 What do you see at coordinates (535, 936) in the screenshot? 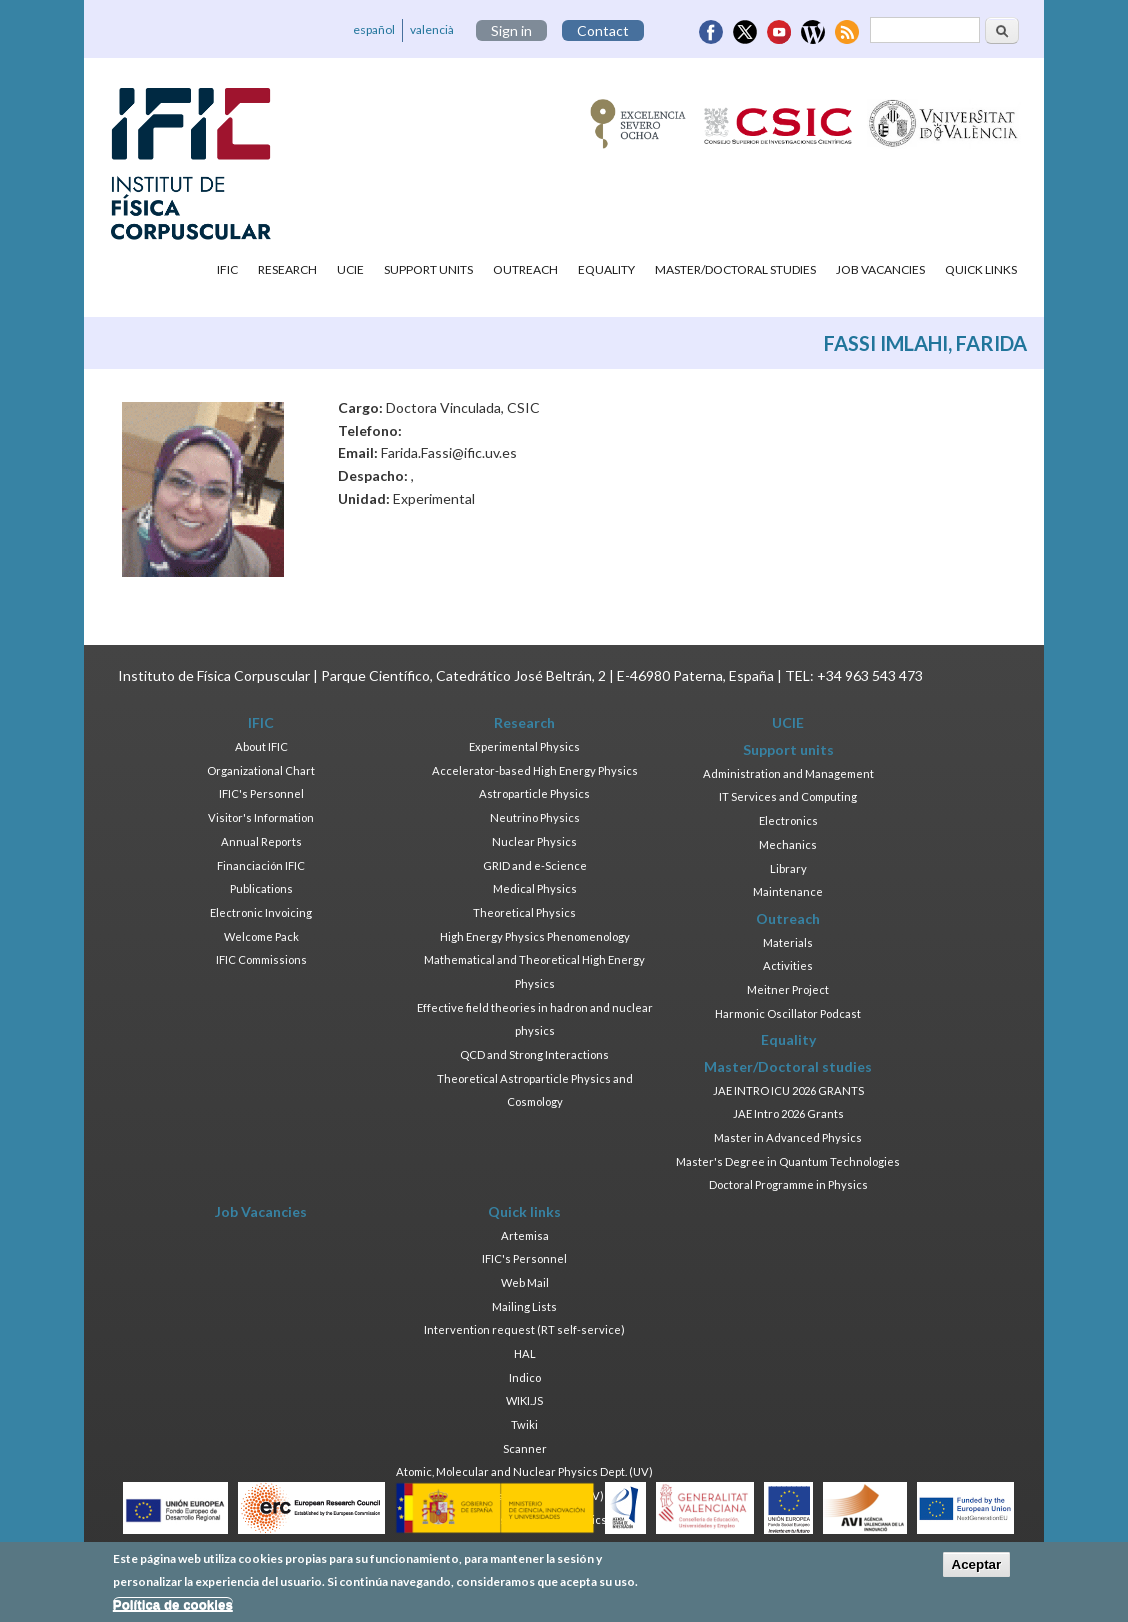
I see `High Energy Physics Phenomenology` at bounding box center [535, 936].